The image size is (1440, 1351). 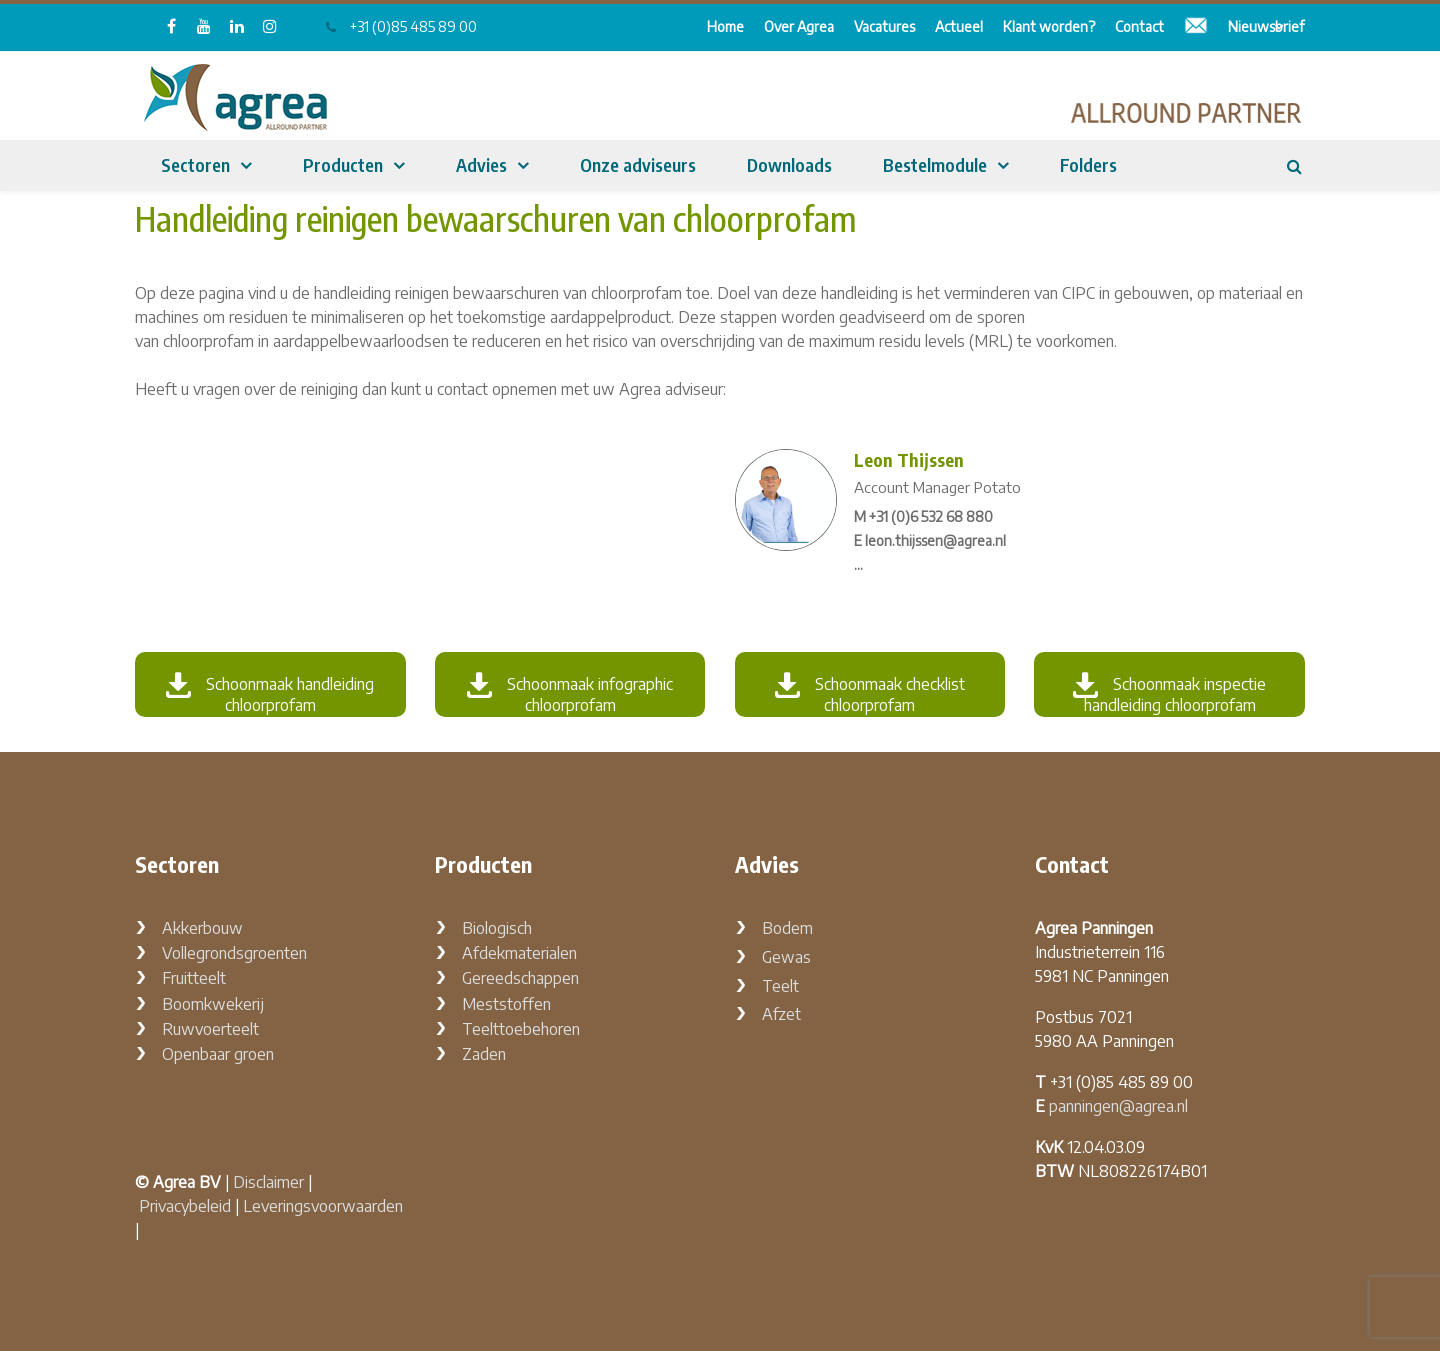 What do you see at coordinates (343, 164) in the screenshot?
I see `Producten` at bounding box center [343, 164].